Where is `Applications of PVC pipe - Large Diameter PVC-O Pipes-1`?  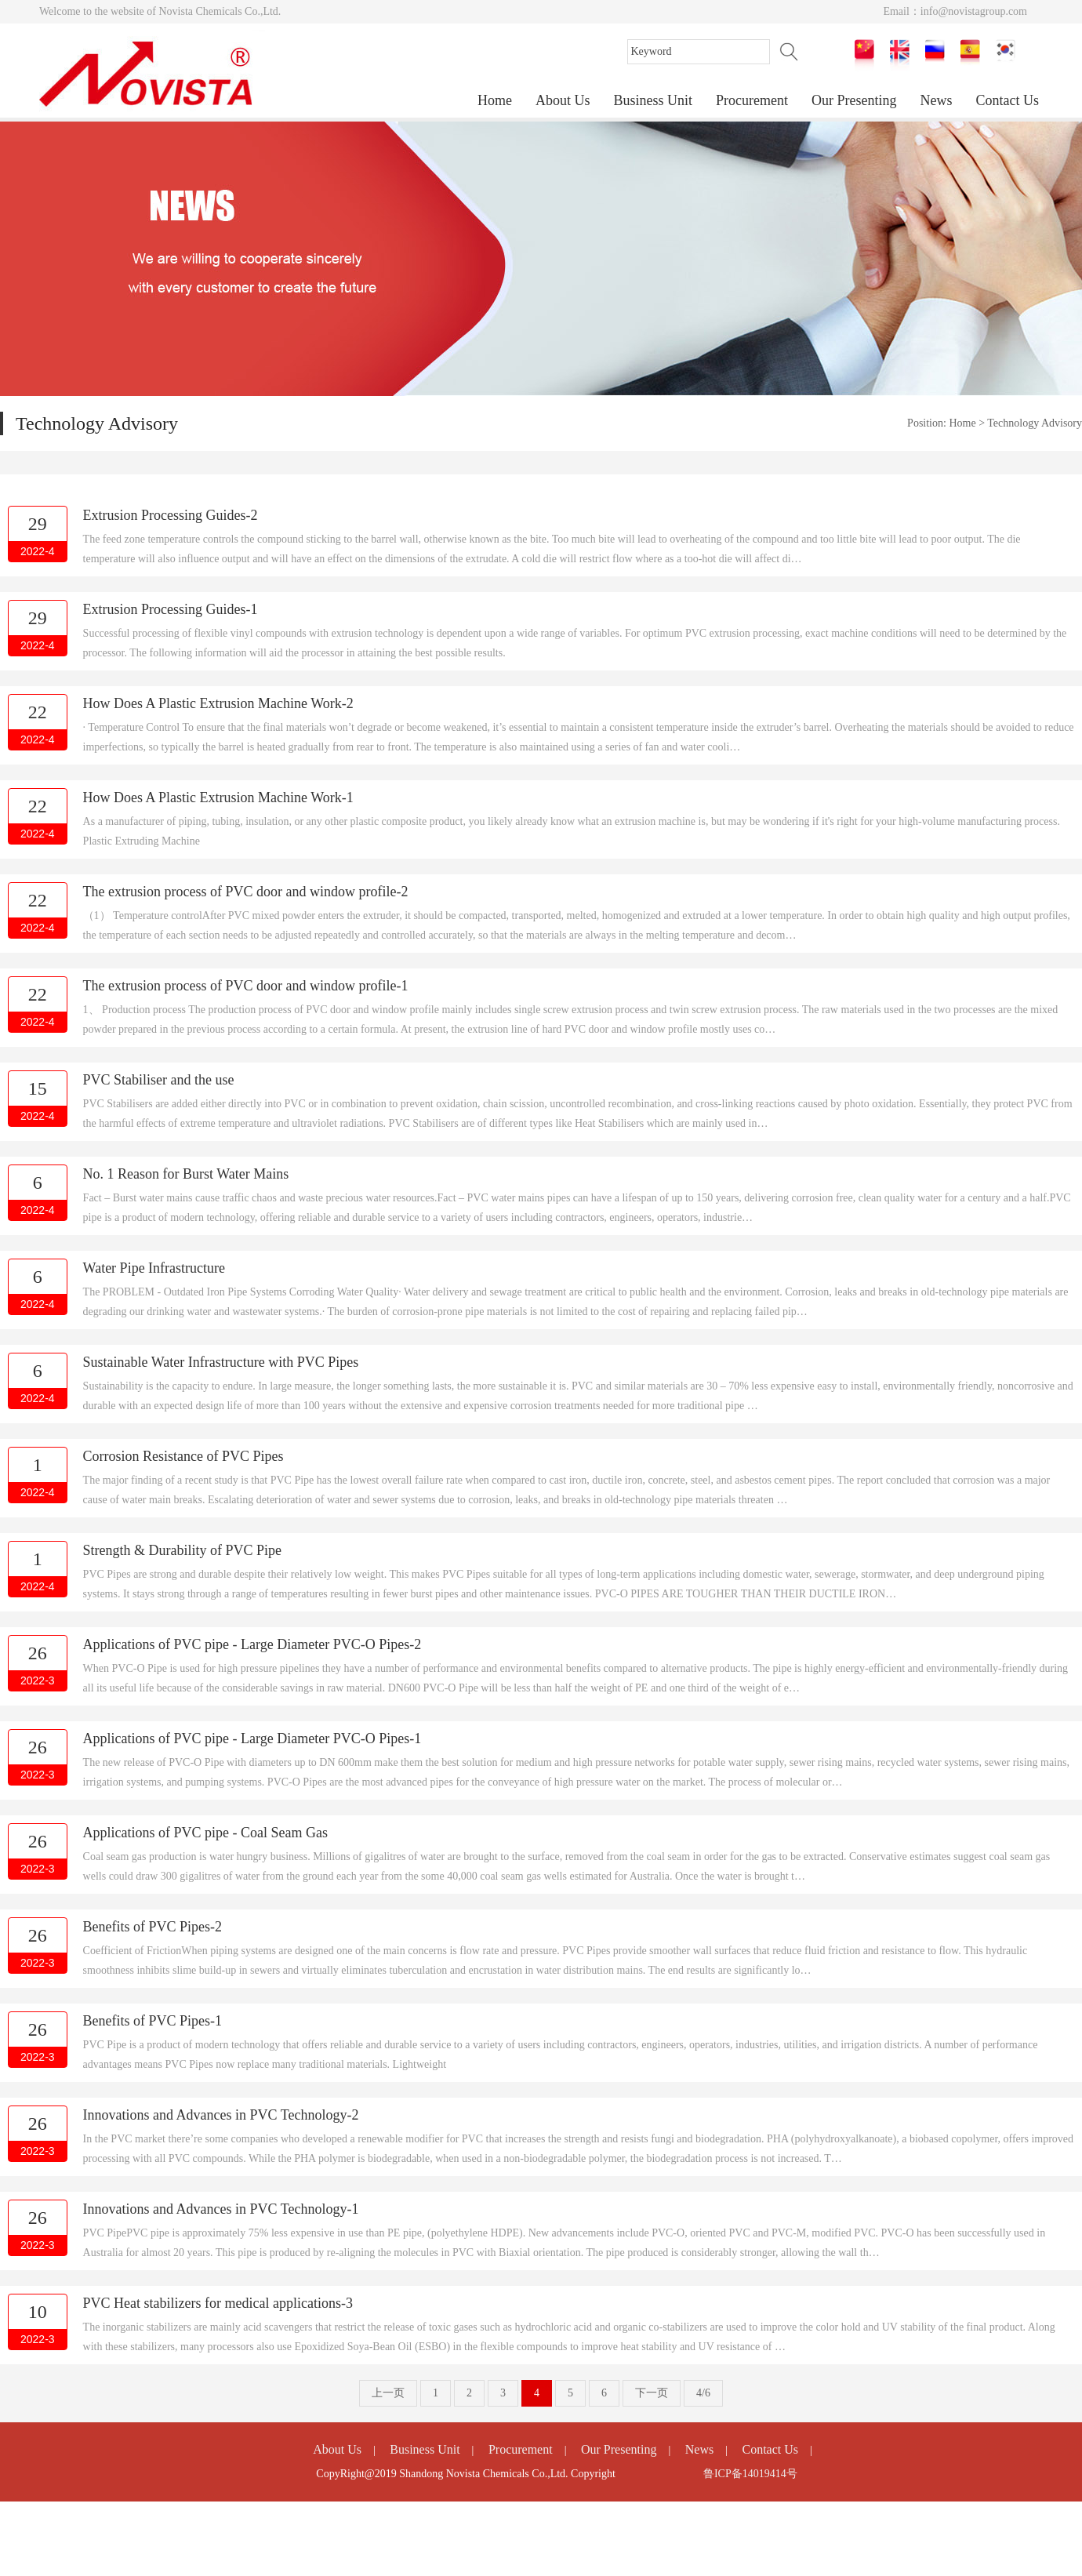
Applications of PVC pipe - Large Diameter PVC-O Pipes-1 is located at coordinates (252, 1738).